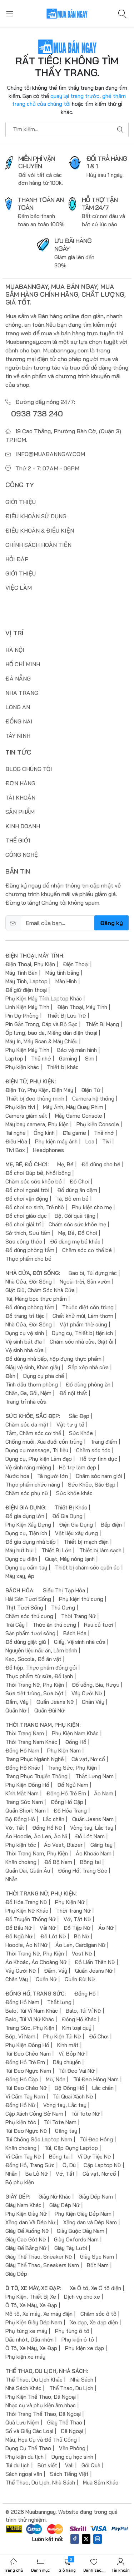  Describe the element at coordinates (30, 1633) in the screenshot. I see `Sản phẩm tươi sống` at that location.